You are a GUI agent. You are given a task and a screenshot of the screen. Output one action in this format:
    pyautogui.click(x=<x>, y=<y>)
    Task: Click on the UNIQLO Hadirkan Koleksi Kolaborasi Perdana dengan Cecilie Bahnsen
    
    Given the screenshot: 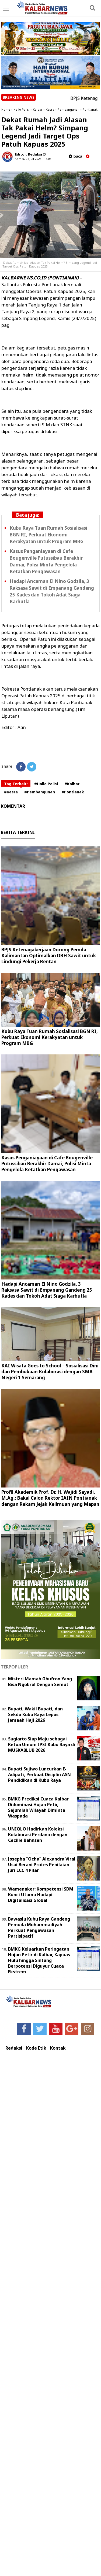 What is the action you would take?
    pyautogui.click(x=37, y=1834)
    